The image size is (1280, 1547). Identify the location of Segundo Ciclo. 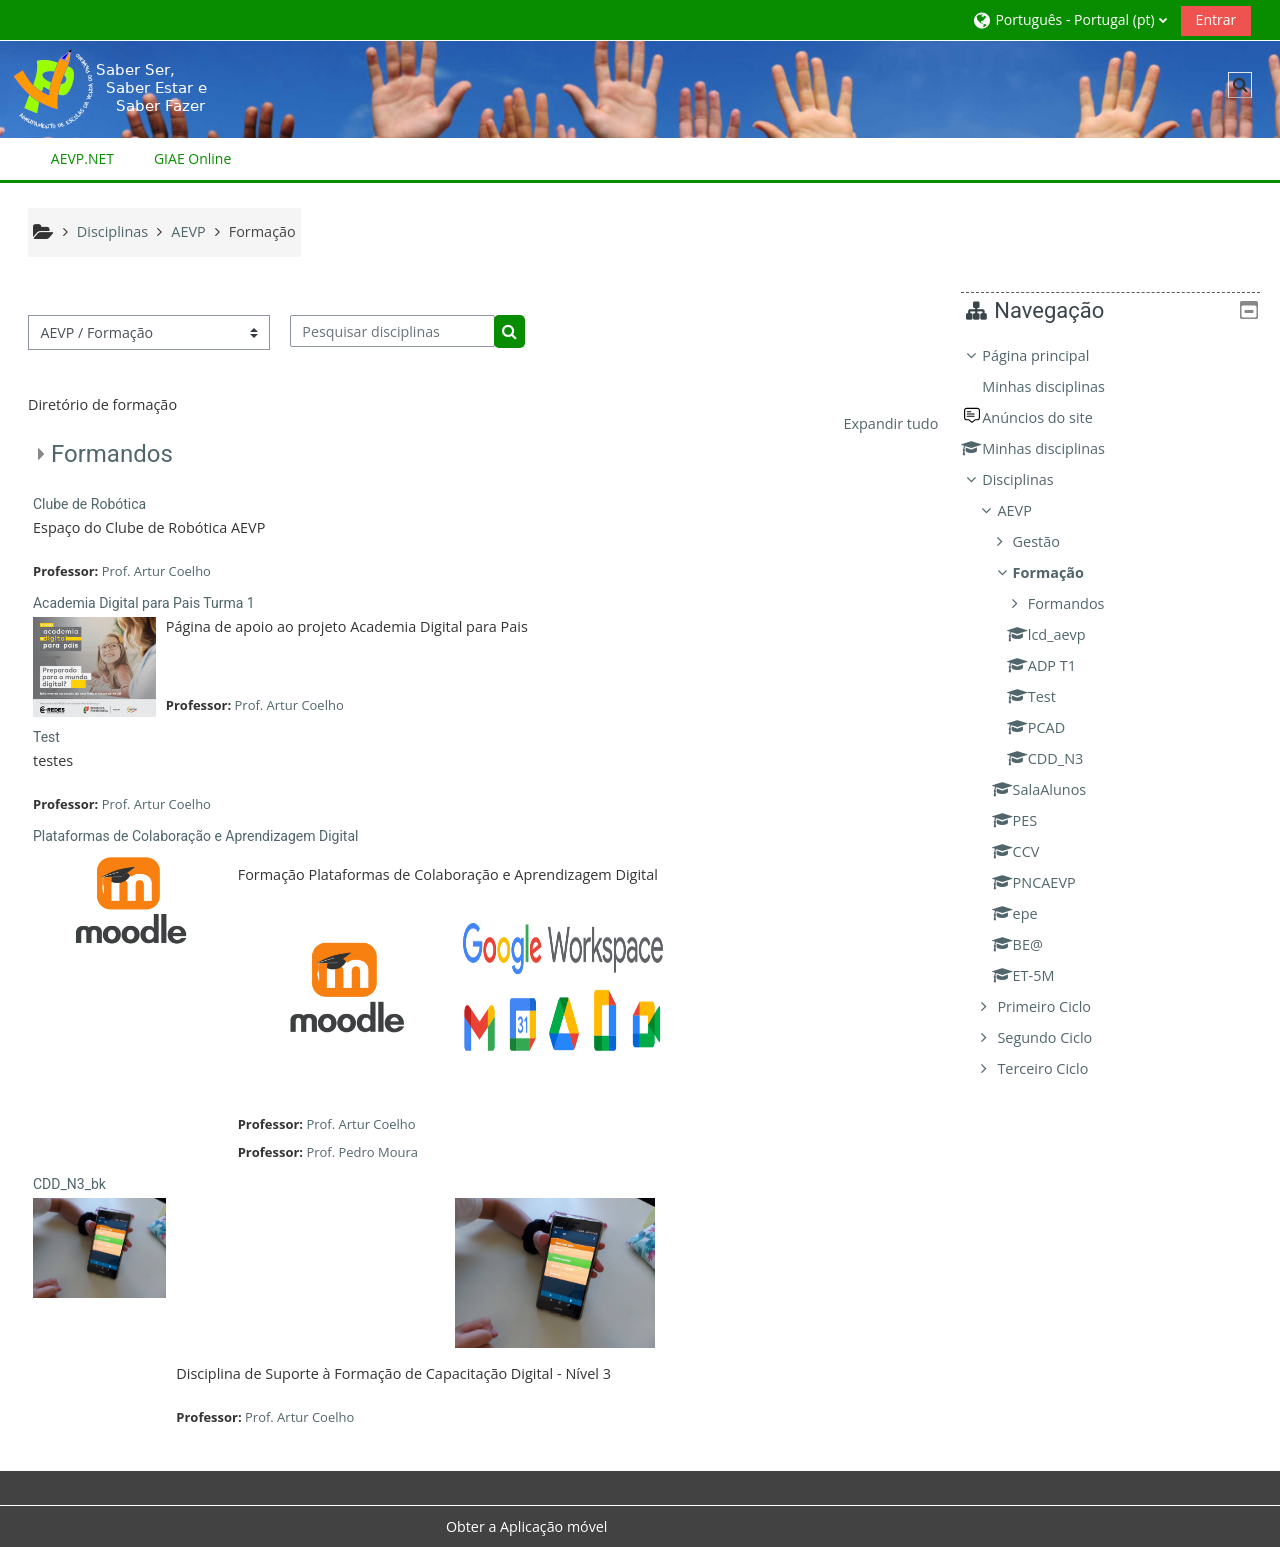
(1059, 1037).